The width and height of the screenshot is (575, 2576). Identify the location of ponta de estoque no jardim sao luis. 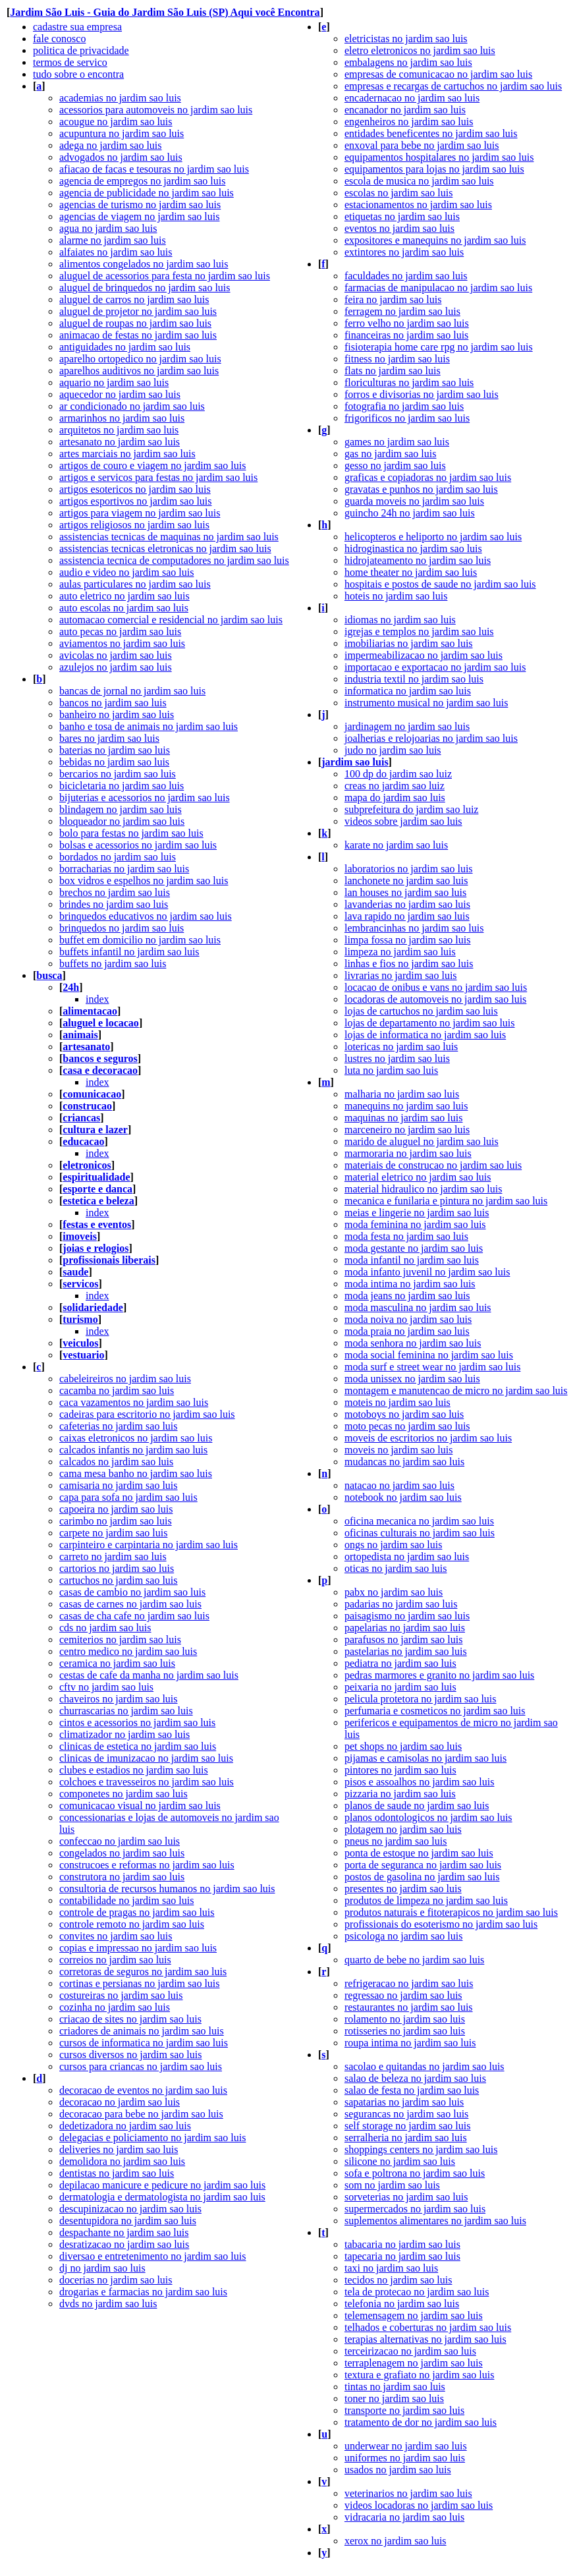
(418, 1853).